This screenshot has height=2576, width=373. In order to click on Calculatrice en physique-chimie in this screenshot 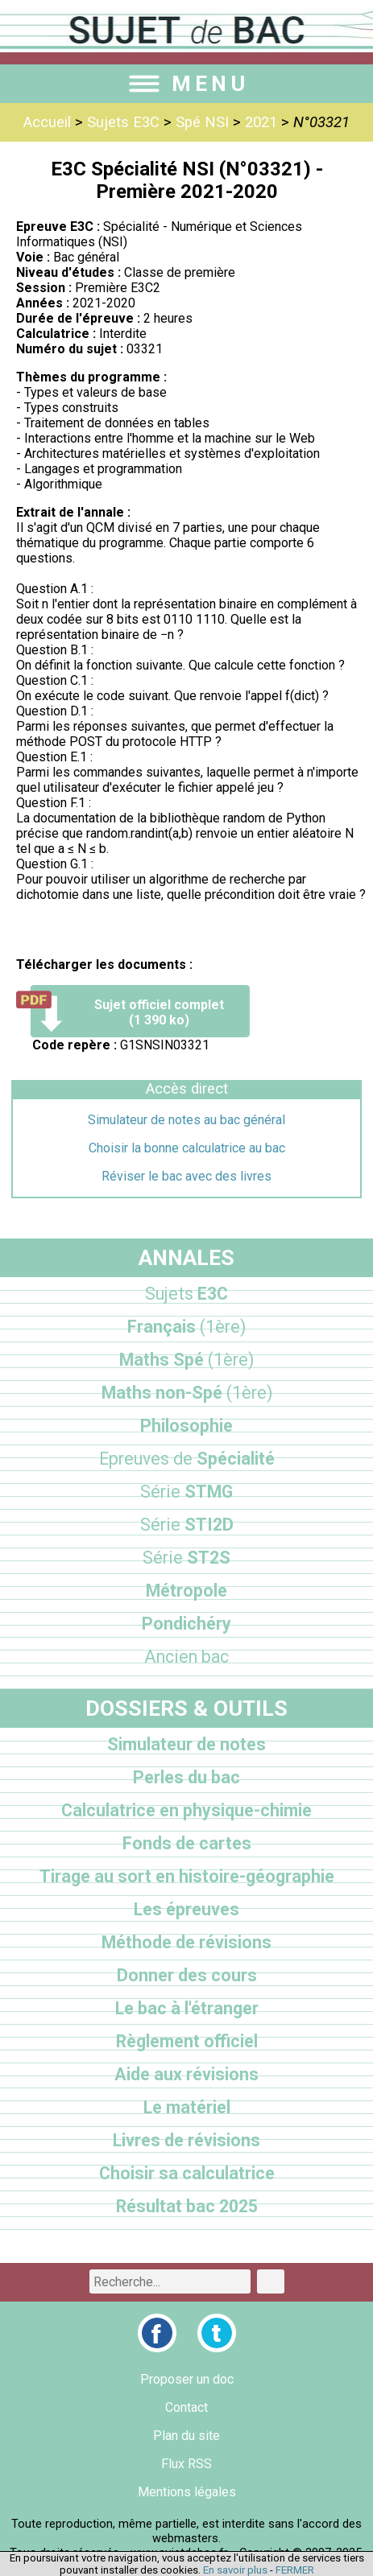, I will do `click(186, 1810)`.